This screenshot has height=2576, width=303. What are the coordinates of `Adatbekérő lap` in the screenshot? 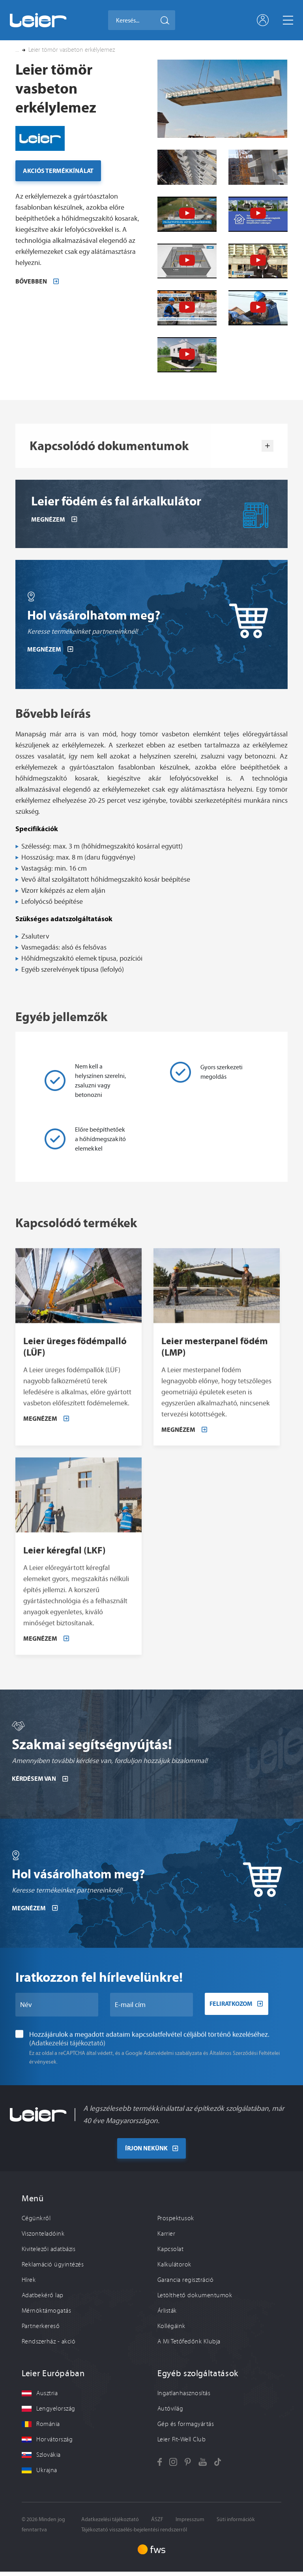 It's located at (43, 2299).